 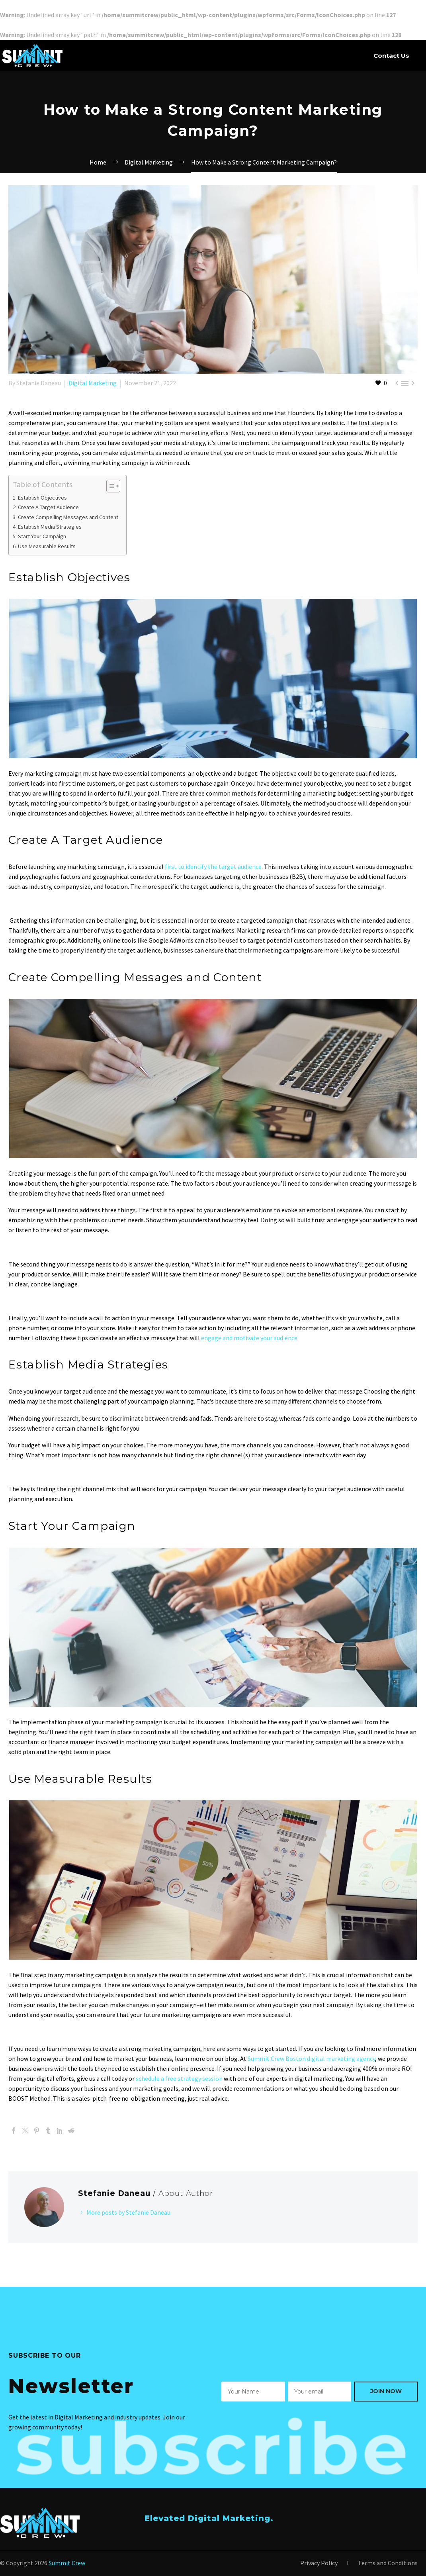 What do you see at coordinates (179, 2078) in the screenshot?
I see `schedule a free strategy session` at bounding box center [179, 2078].